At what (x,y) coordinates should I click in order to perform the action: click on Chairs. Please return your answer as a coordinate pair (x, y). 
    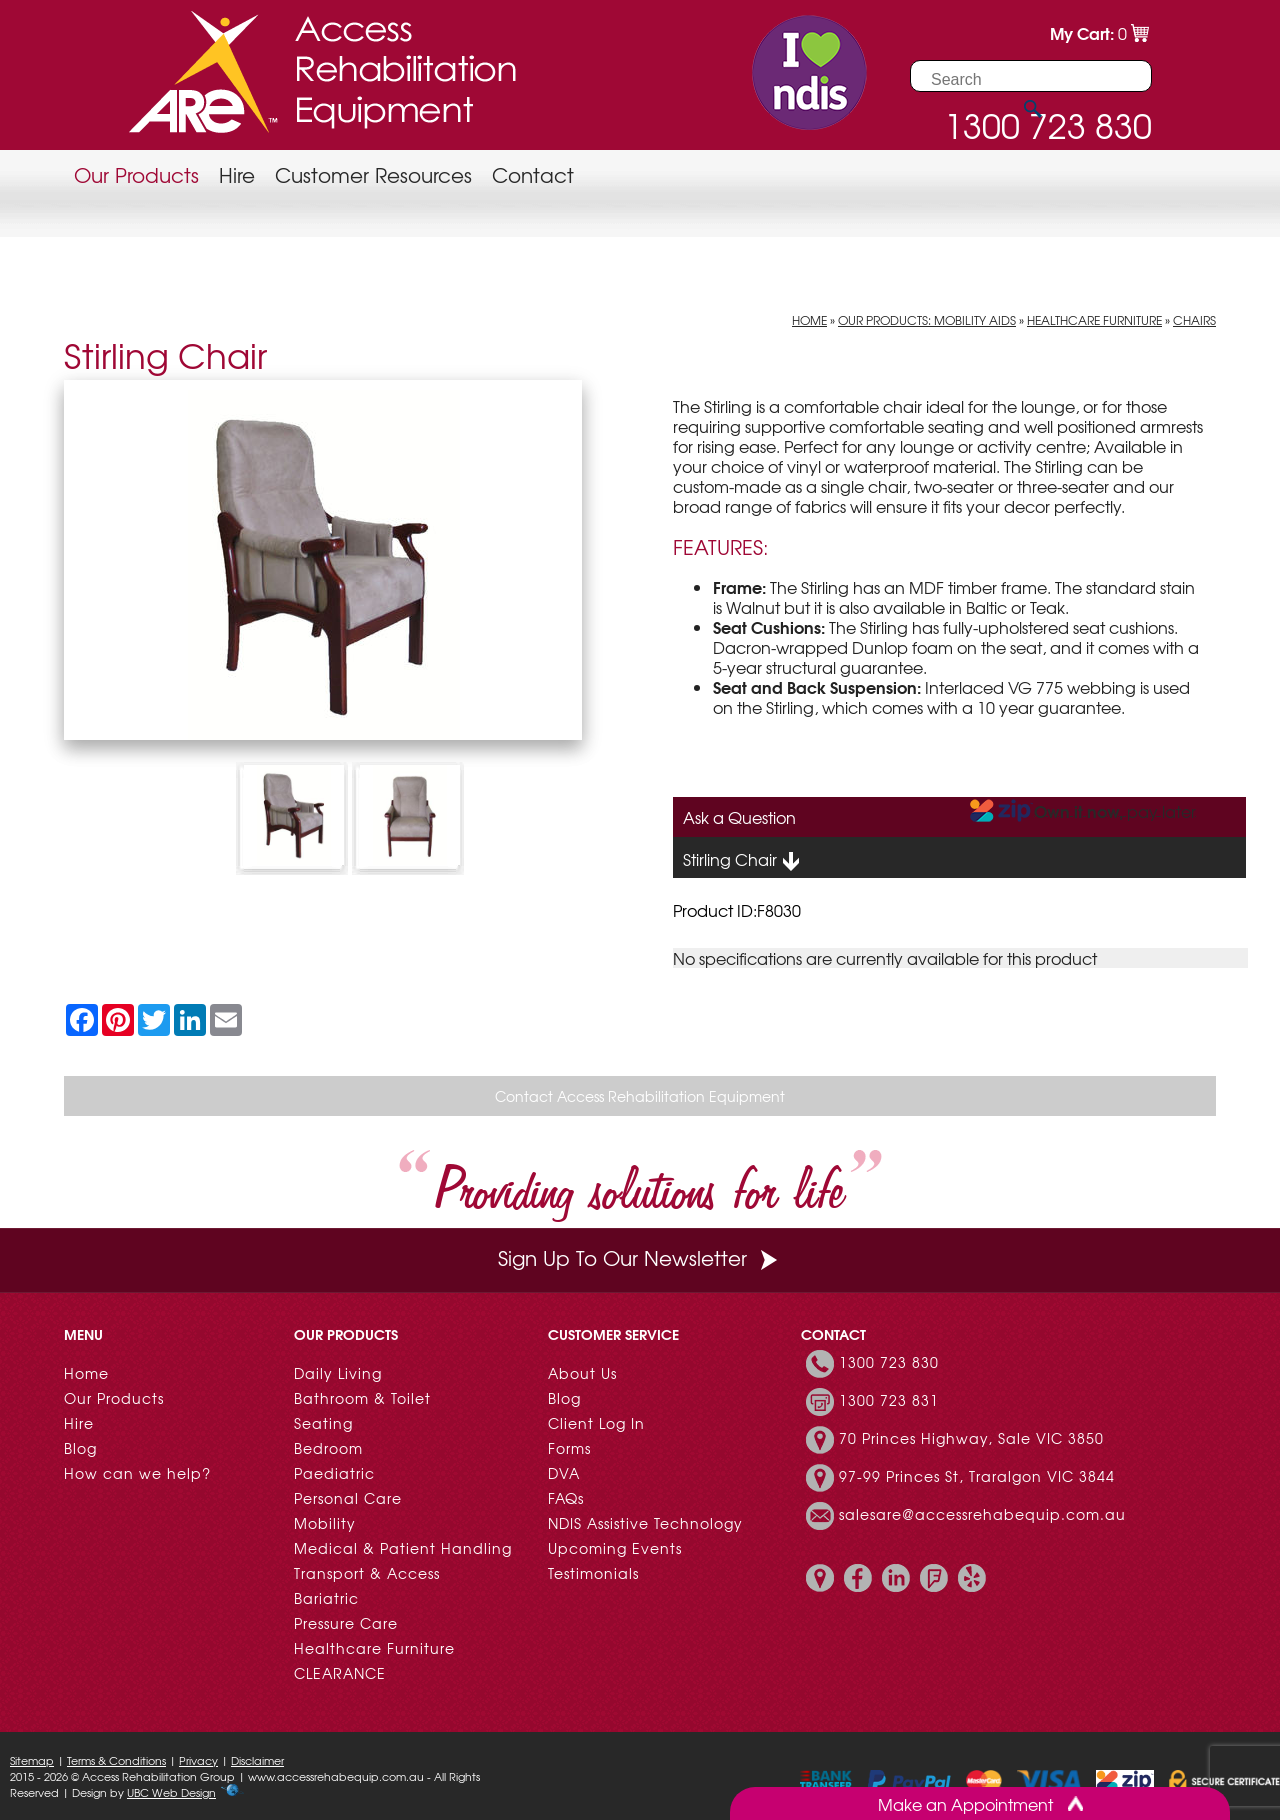
    Looking at the image, I should click on (1194, 320).